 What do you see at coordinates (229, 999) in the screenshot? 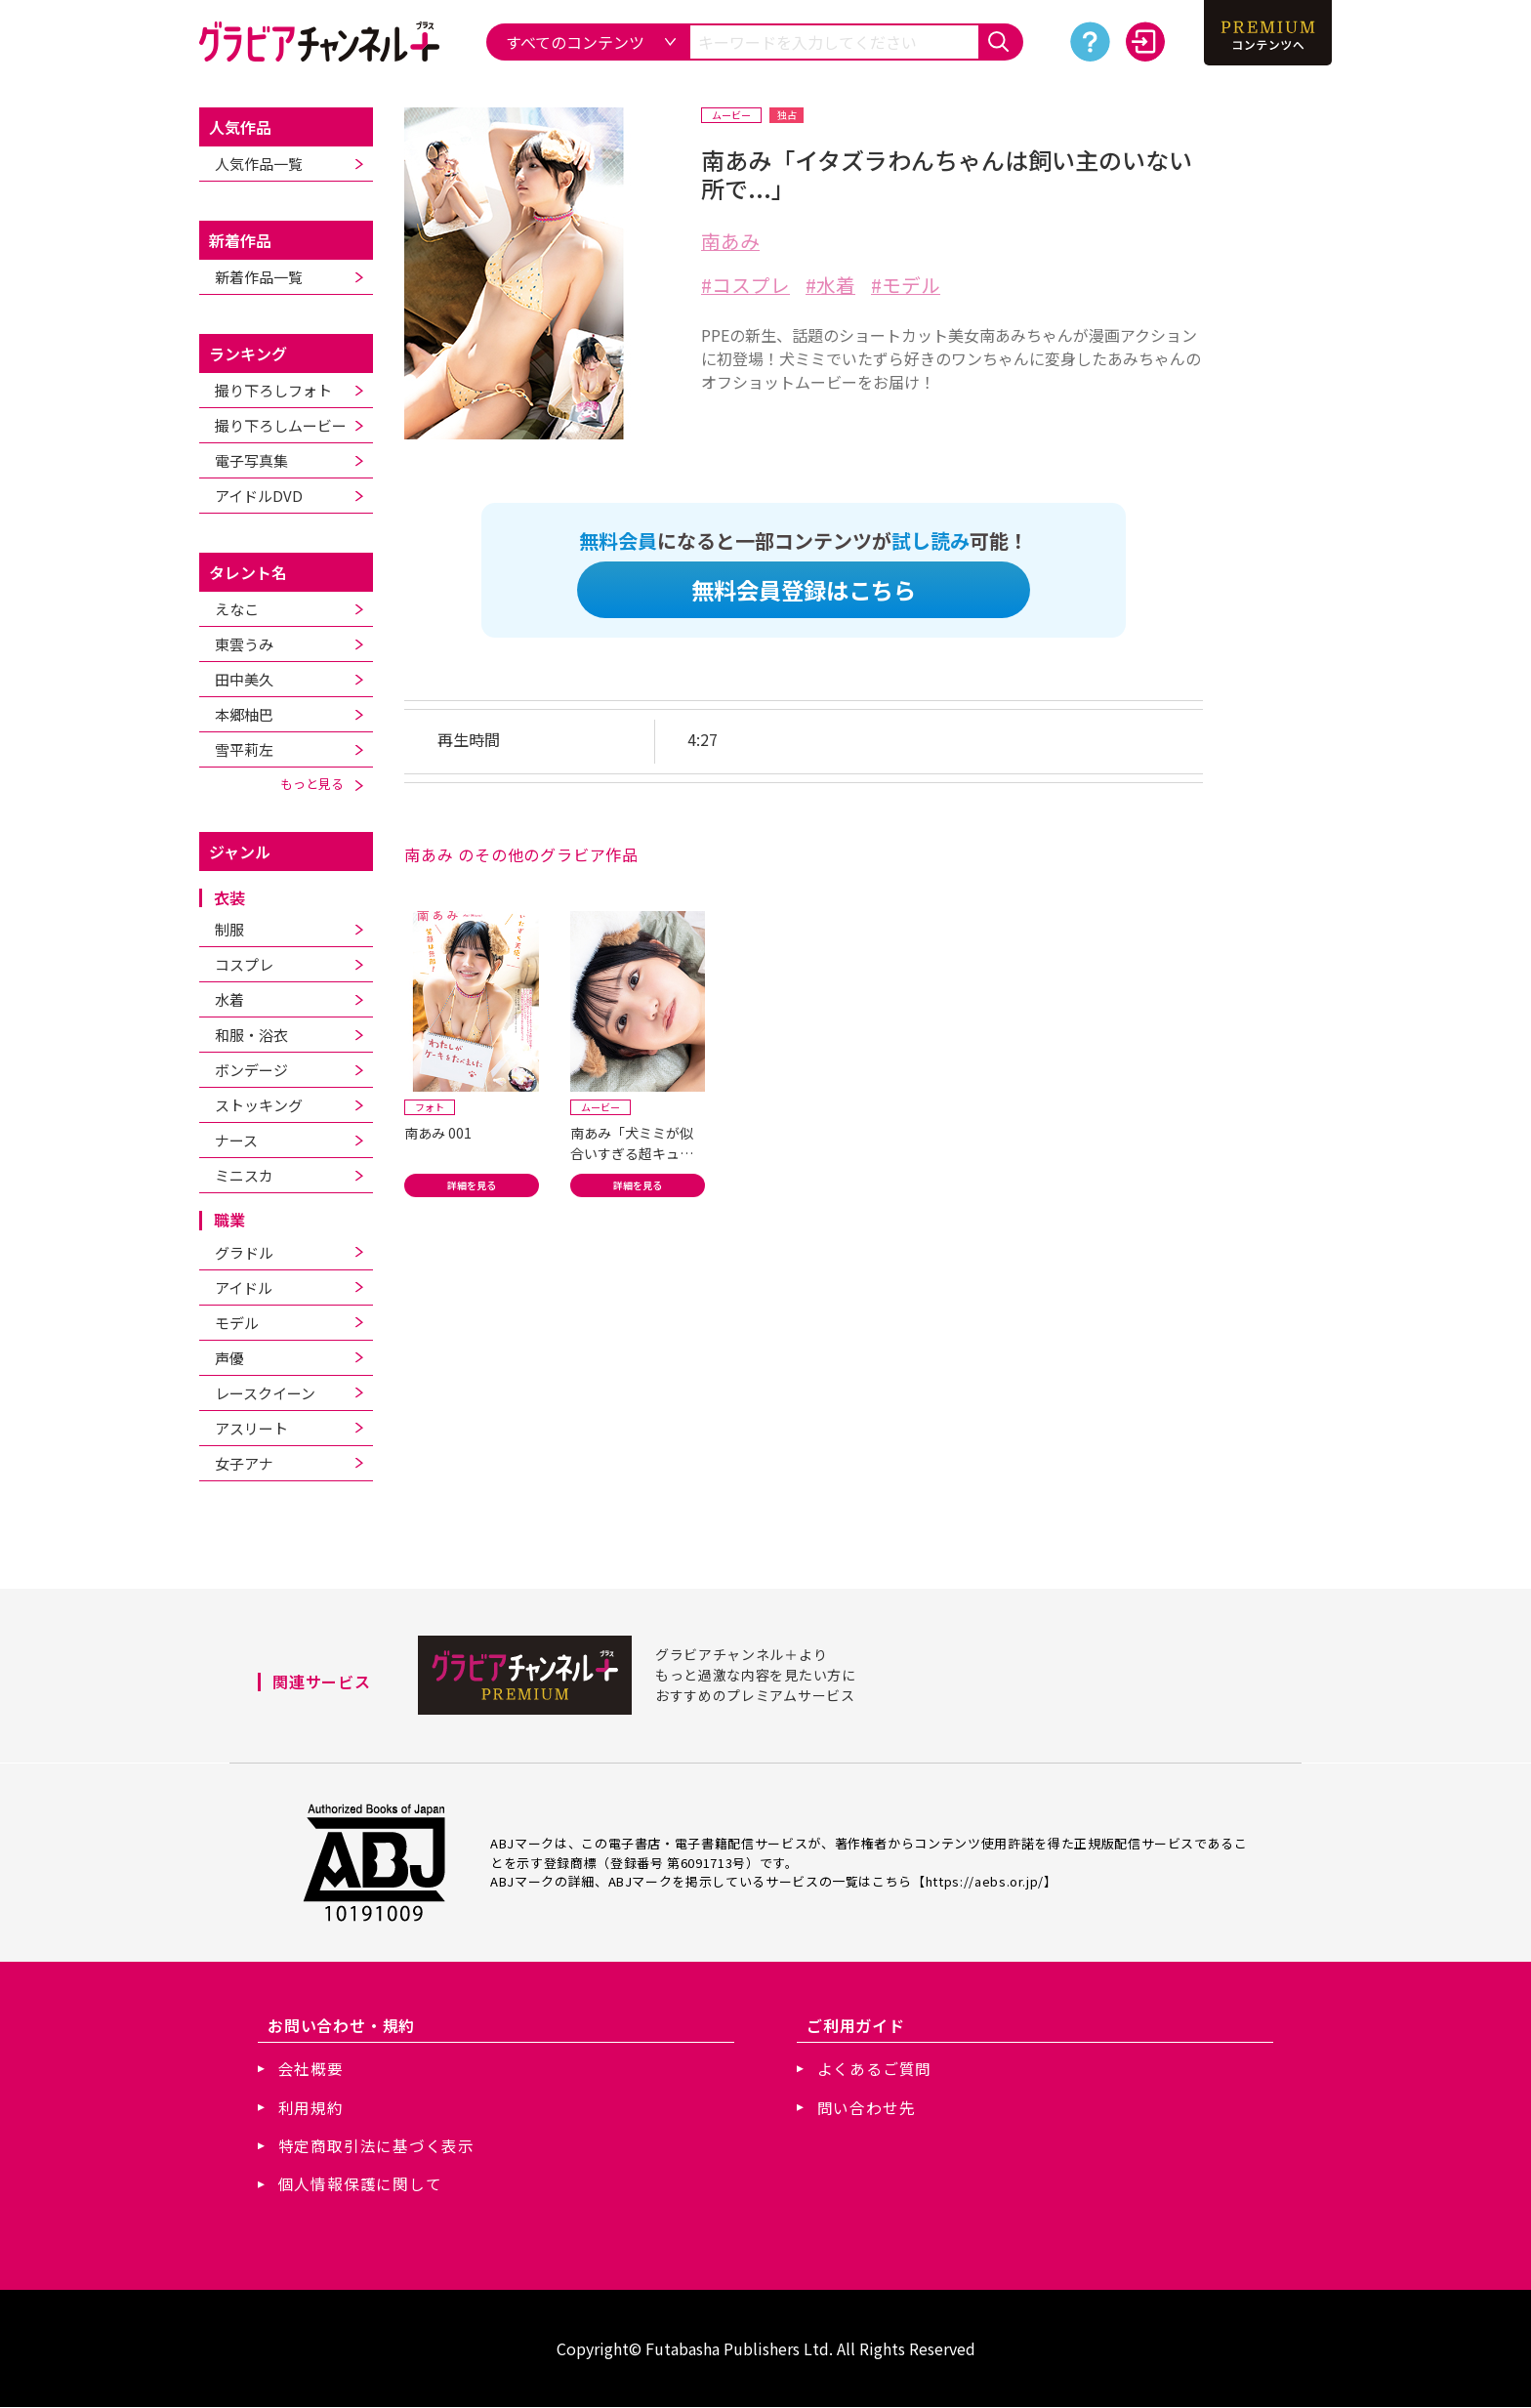
I see `水着` at bounding box center [229, 999].